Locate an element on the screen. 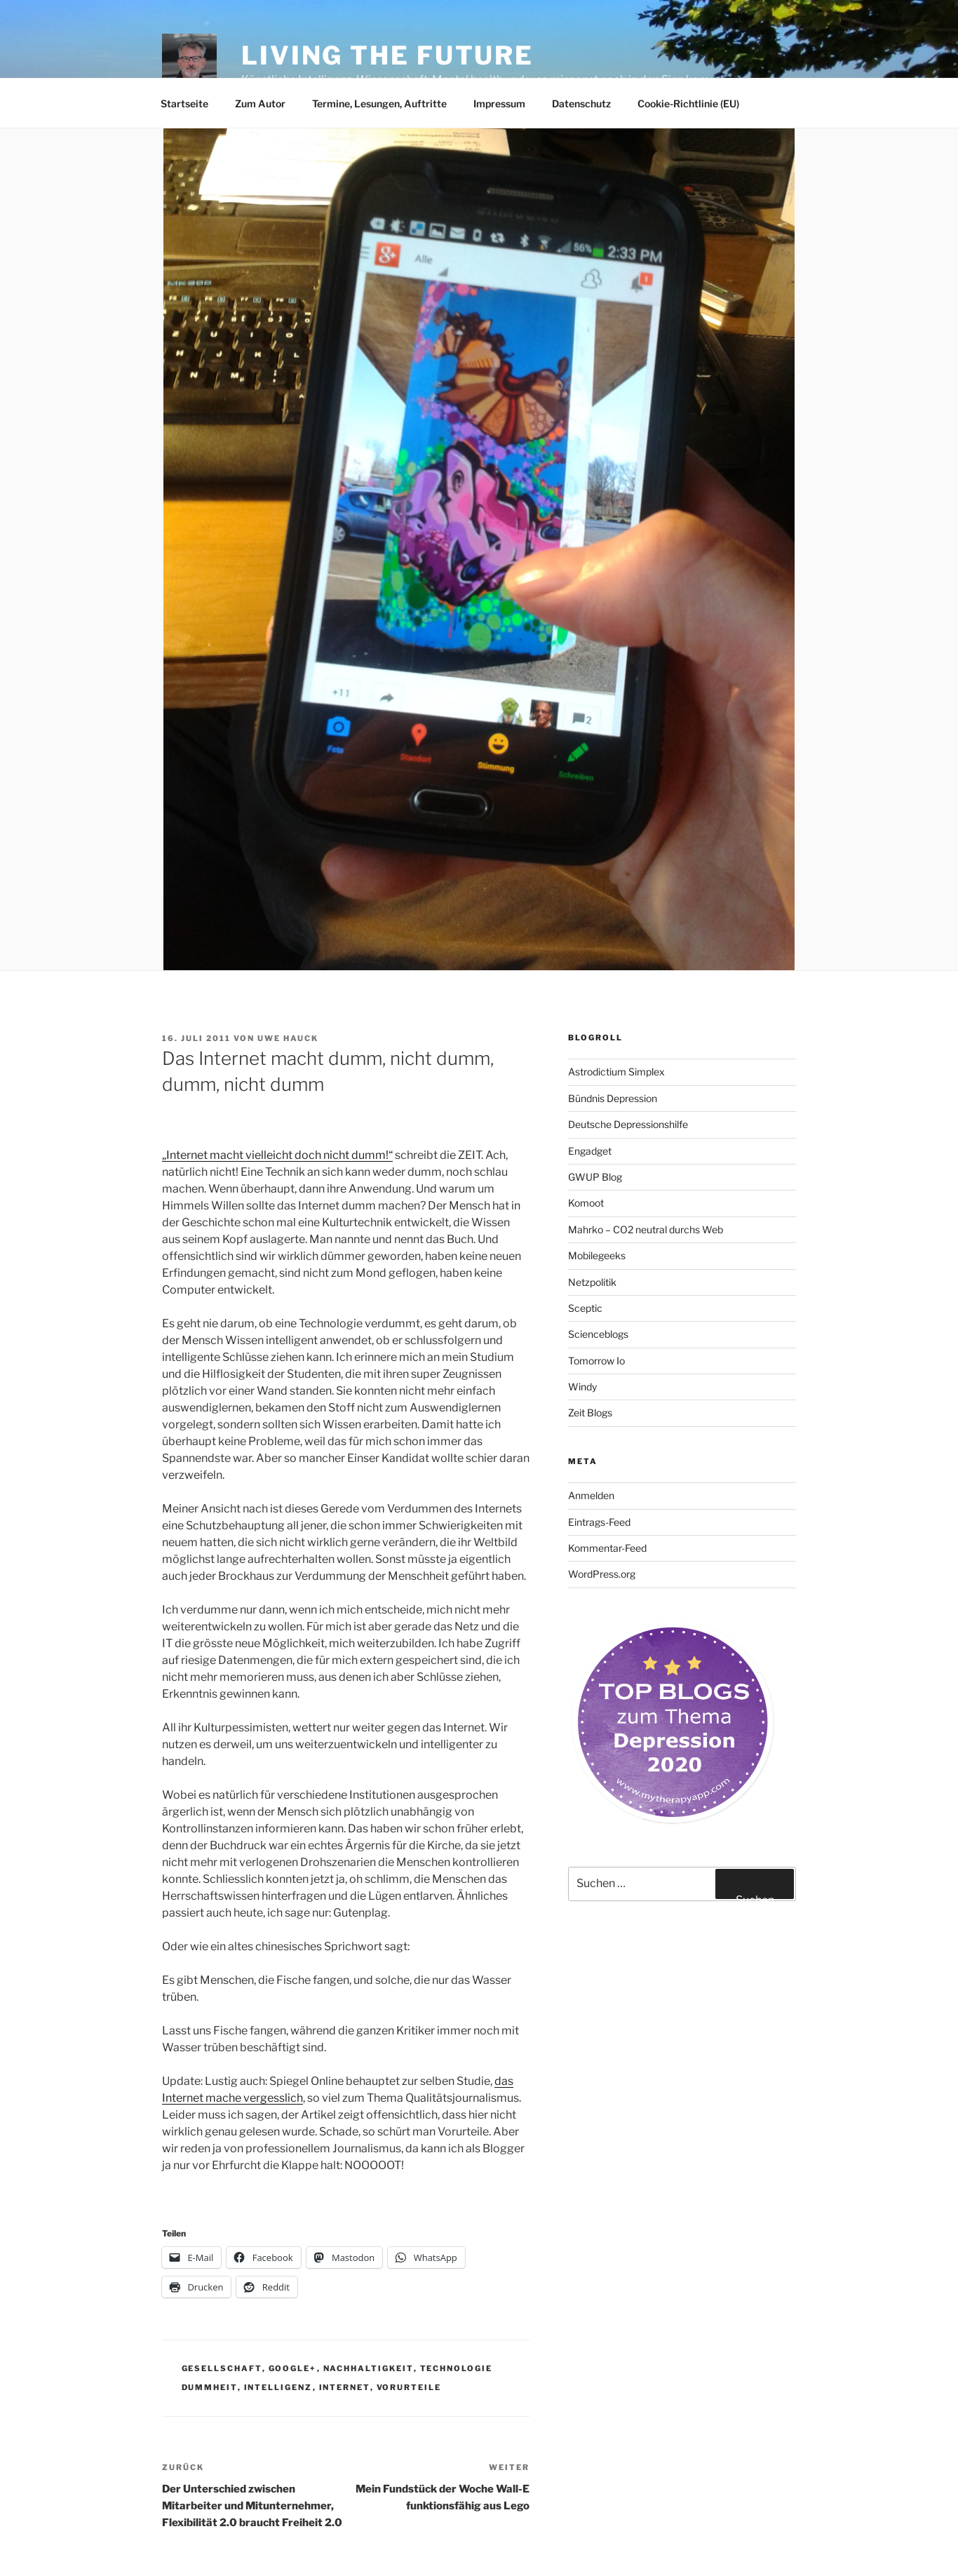 The image size is (958, 2576). Internet is located at coordinates (344, 2387).